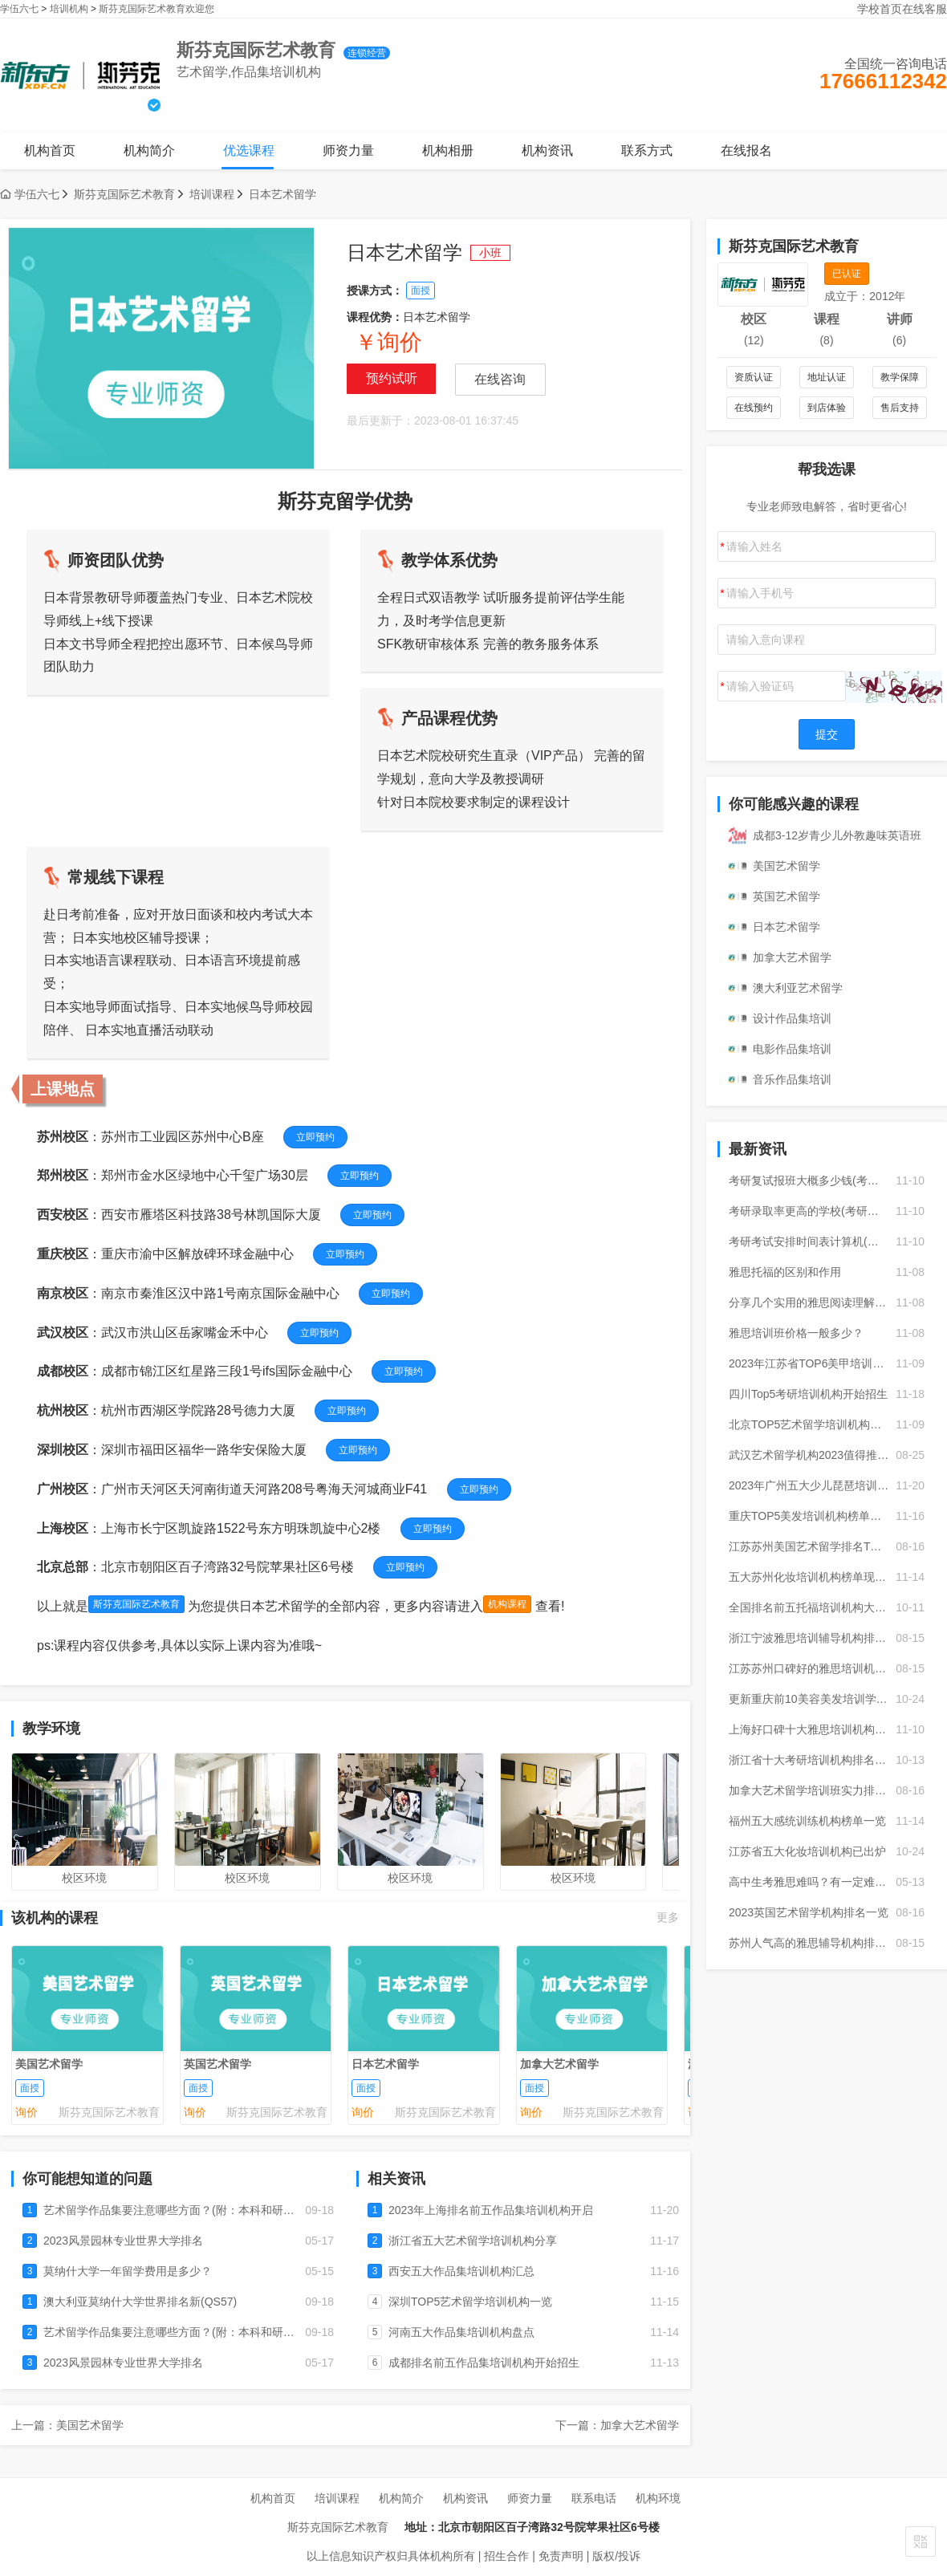 The height and width of the screenshot is (2576, 947). What do you see at coordinates (826, 734) in the screenshot?
I see `提交` at bounding box center [826, 734].